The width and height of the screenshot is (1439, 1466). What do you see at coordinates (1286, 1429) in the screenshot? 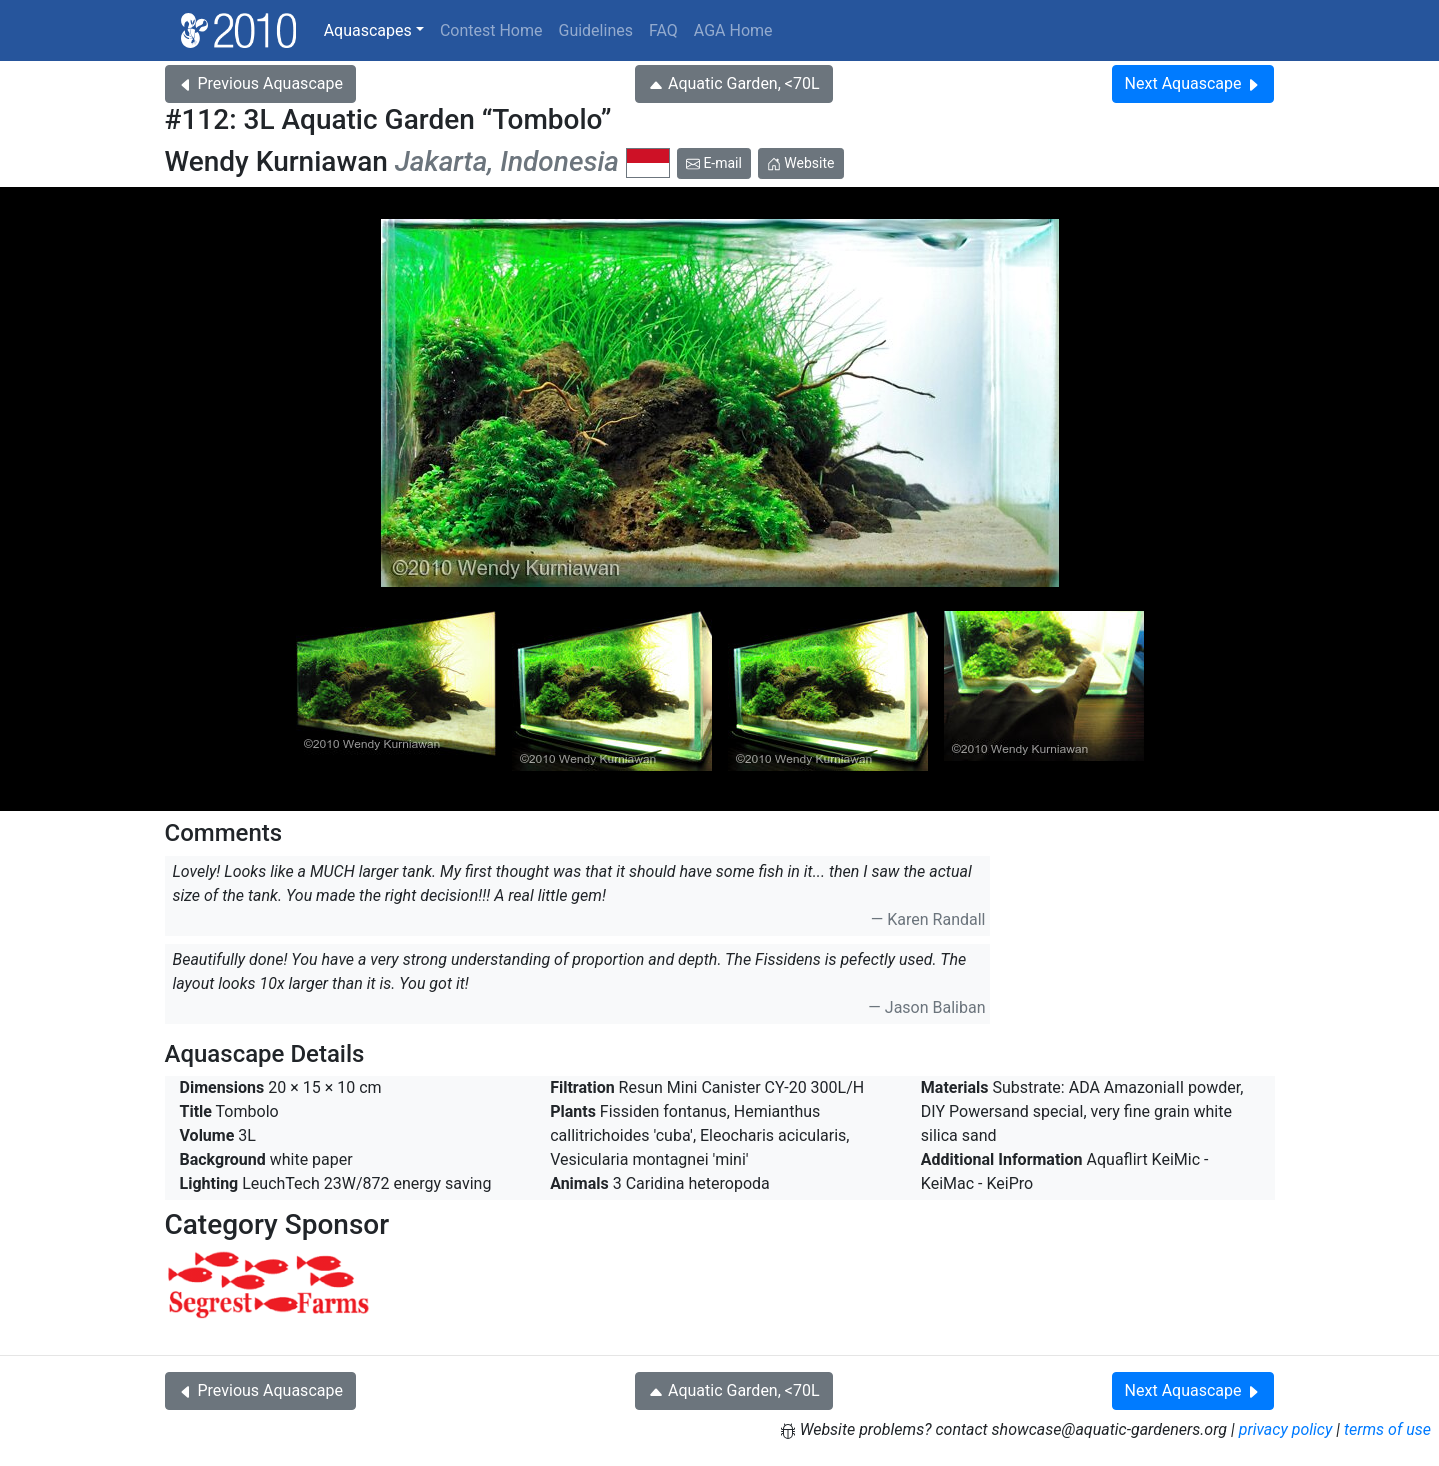
I see `privacy policy` at bounding box center [1286, 1429].